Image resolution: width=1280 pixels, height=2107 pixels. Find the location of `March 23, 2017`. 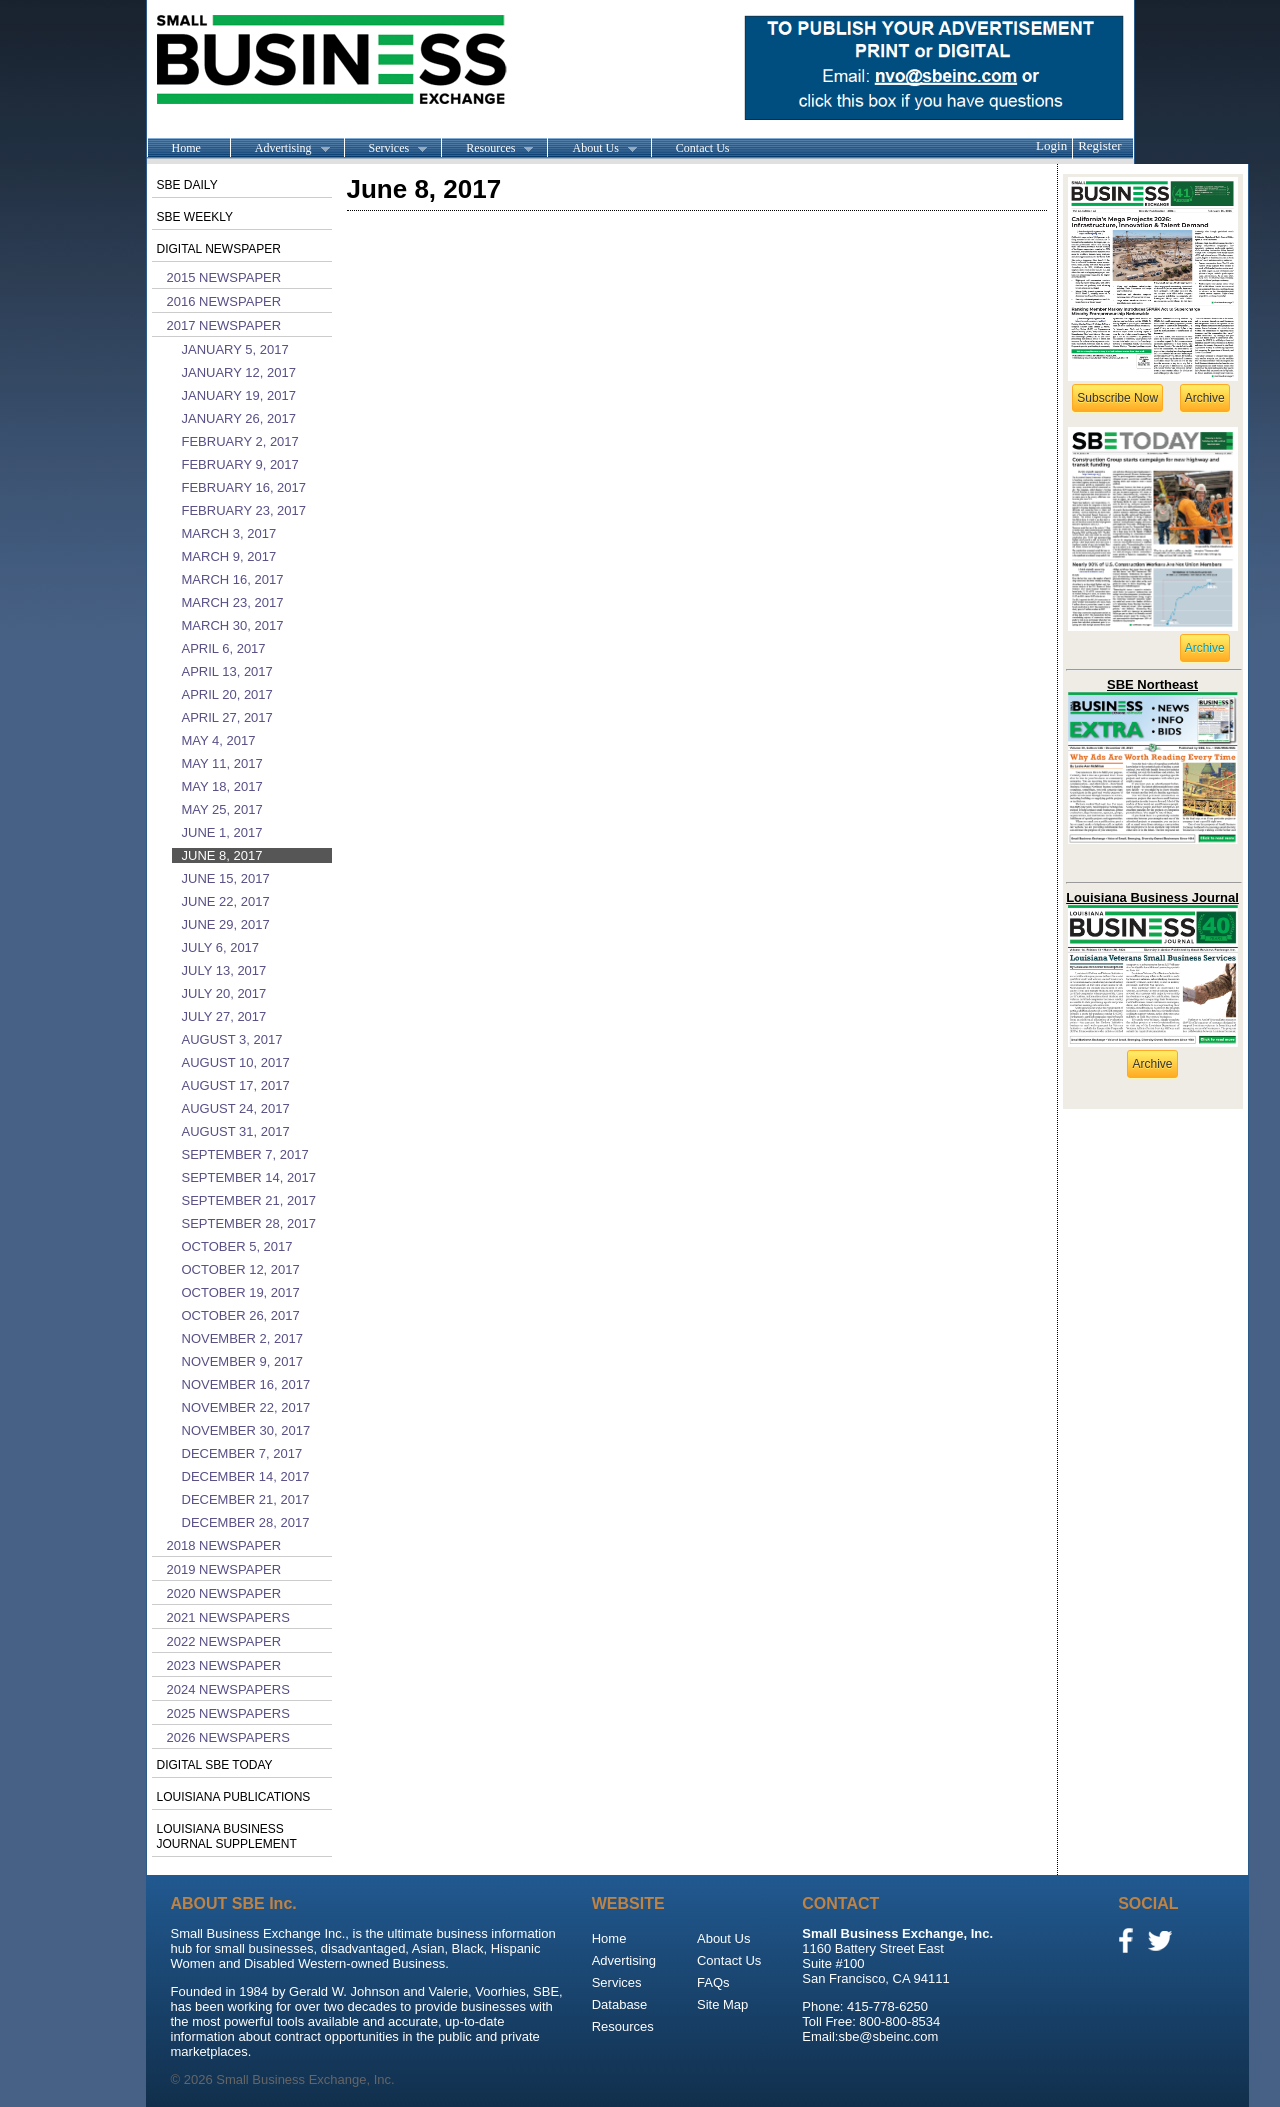

March 23, 2017 is located at coordinates (233, 602).